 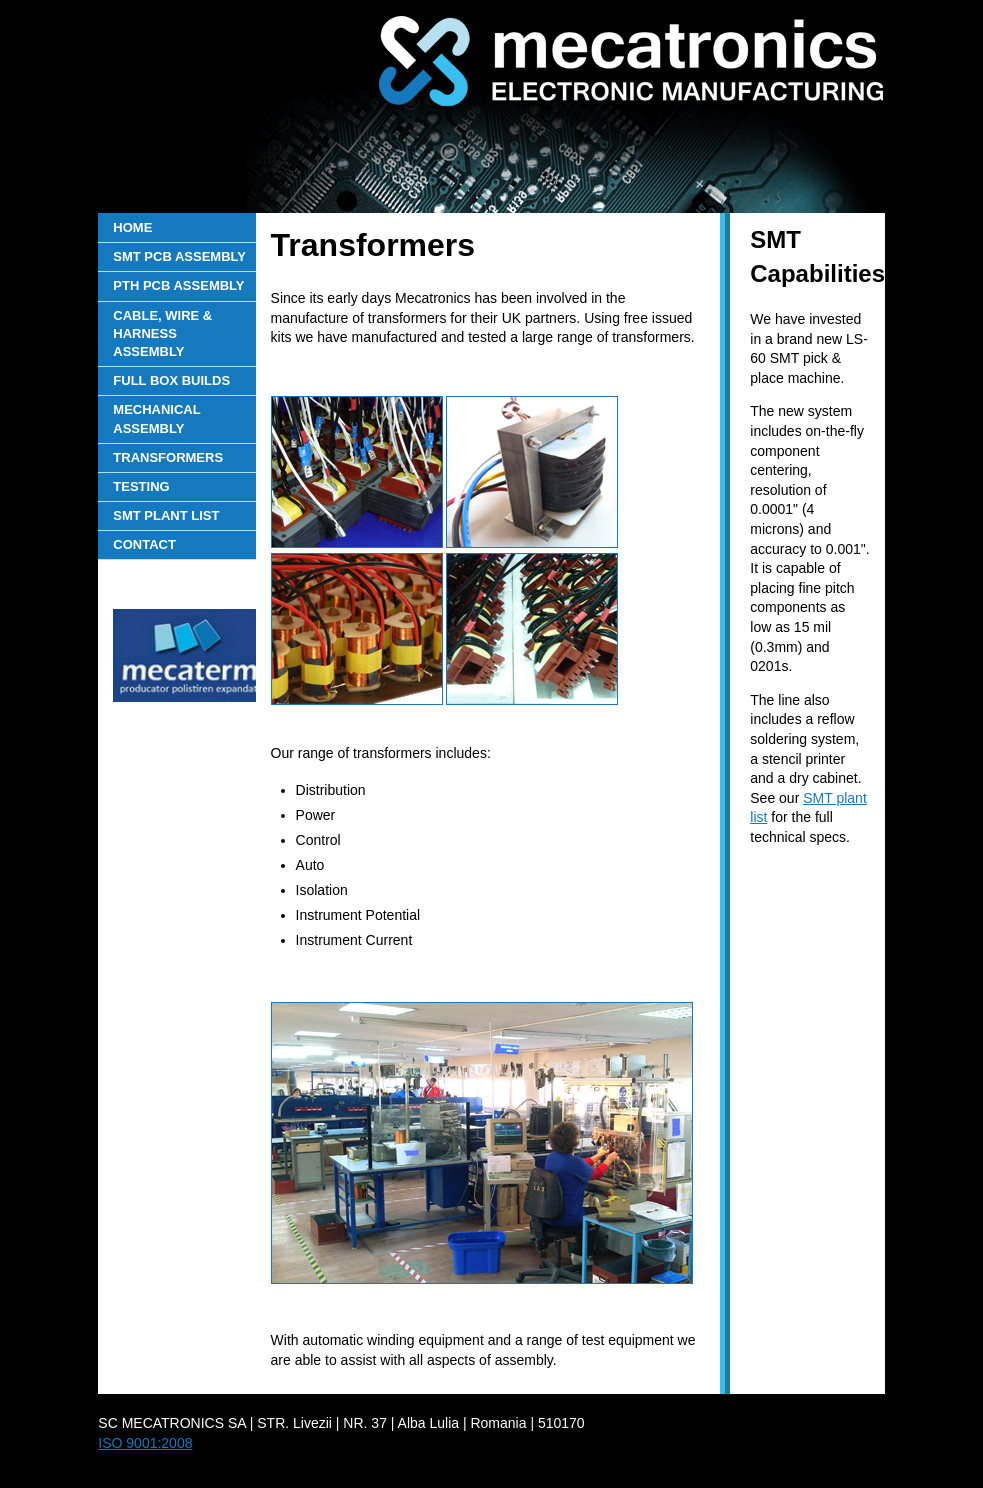 I want to click on CABLE, WIRE & HARNESS ASSEMBLY, so click(x=162, y=333).